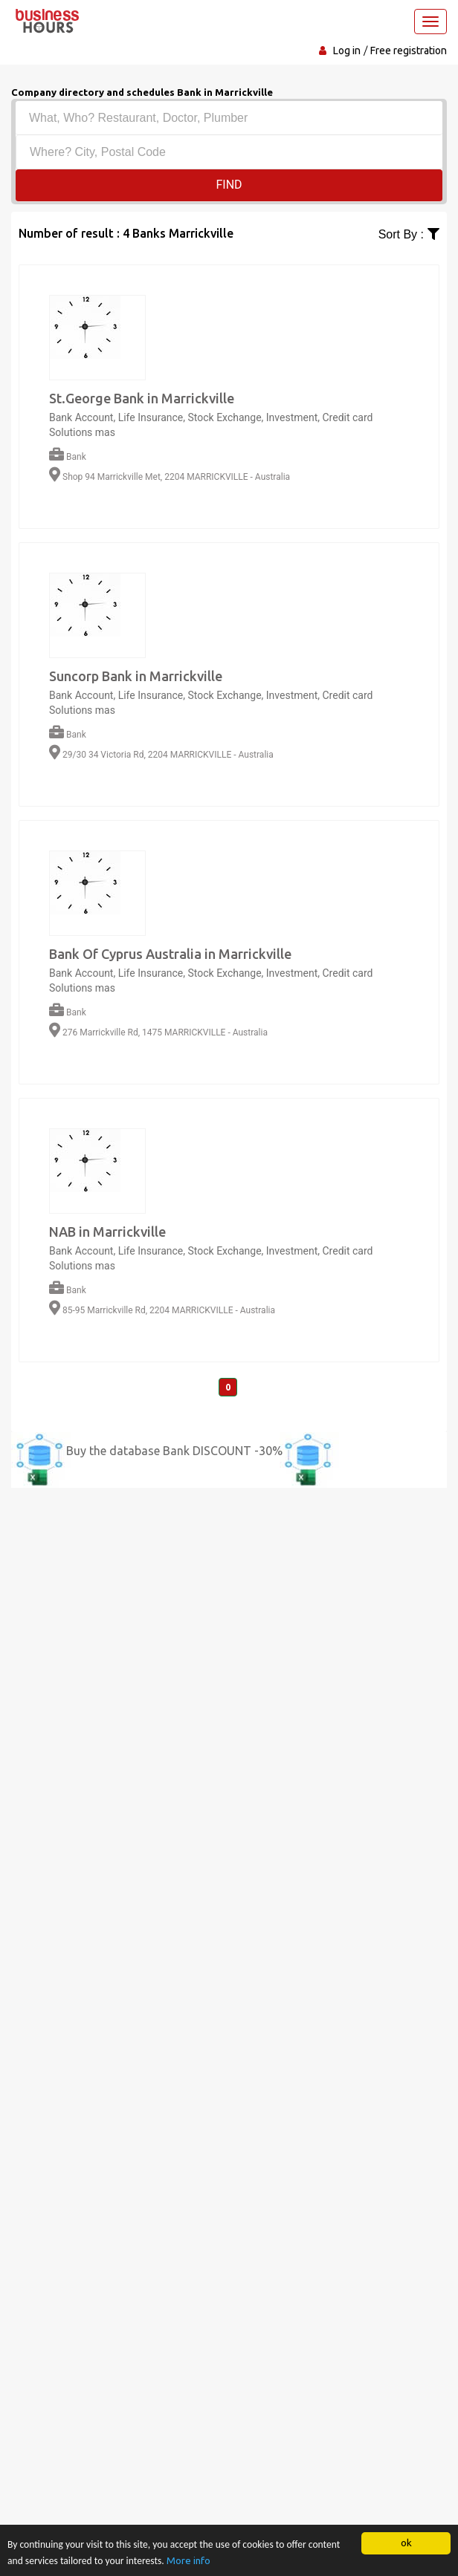 This screenshot has width=458, height=2576. I want to click on Bank Of Cyprus Australia in Marrickville, so click(170, 953).